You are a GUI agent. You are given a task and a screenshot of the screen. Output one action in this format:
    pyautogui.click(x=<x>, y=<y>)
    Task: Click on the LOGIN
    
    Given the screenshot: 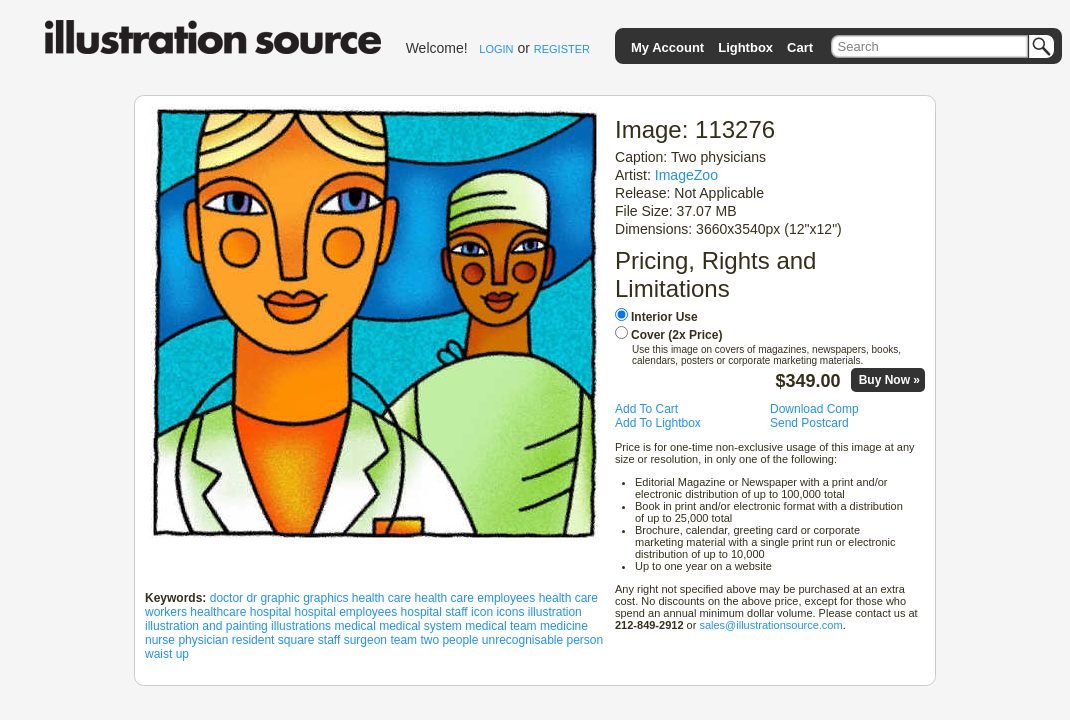 What is the action you would take?
    pyautogui.click(x=496, y=49)
    